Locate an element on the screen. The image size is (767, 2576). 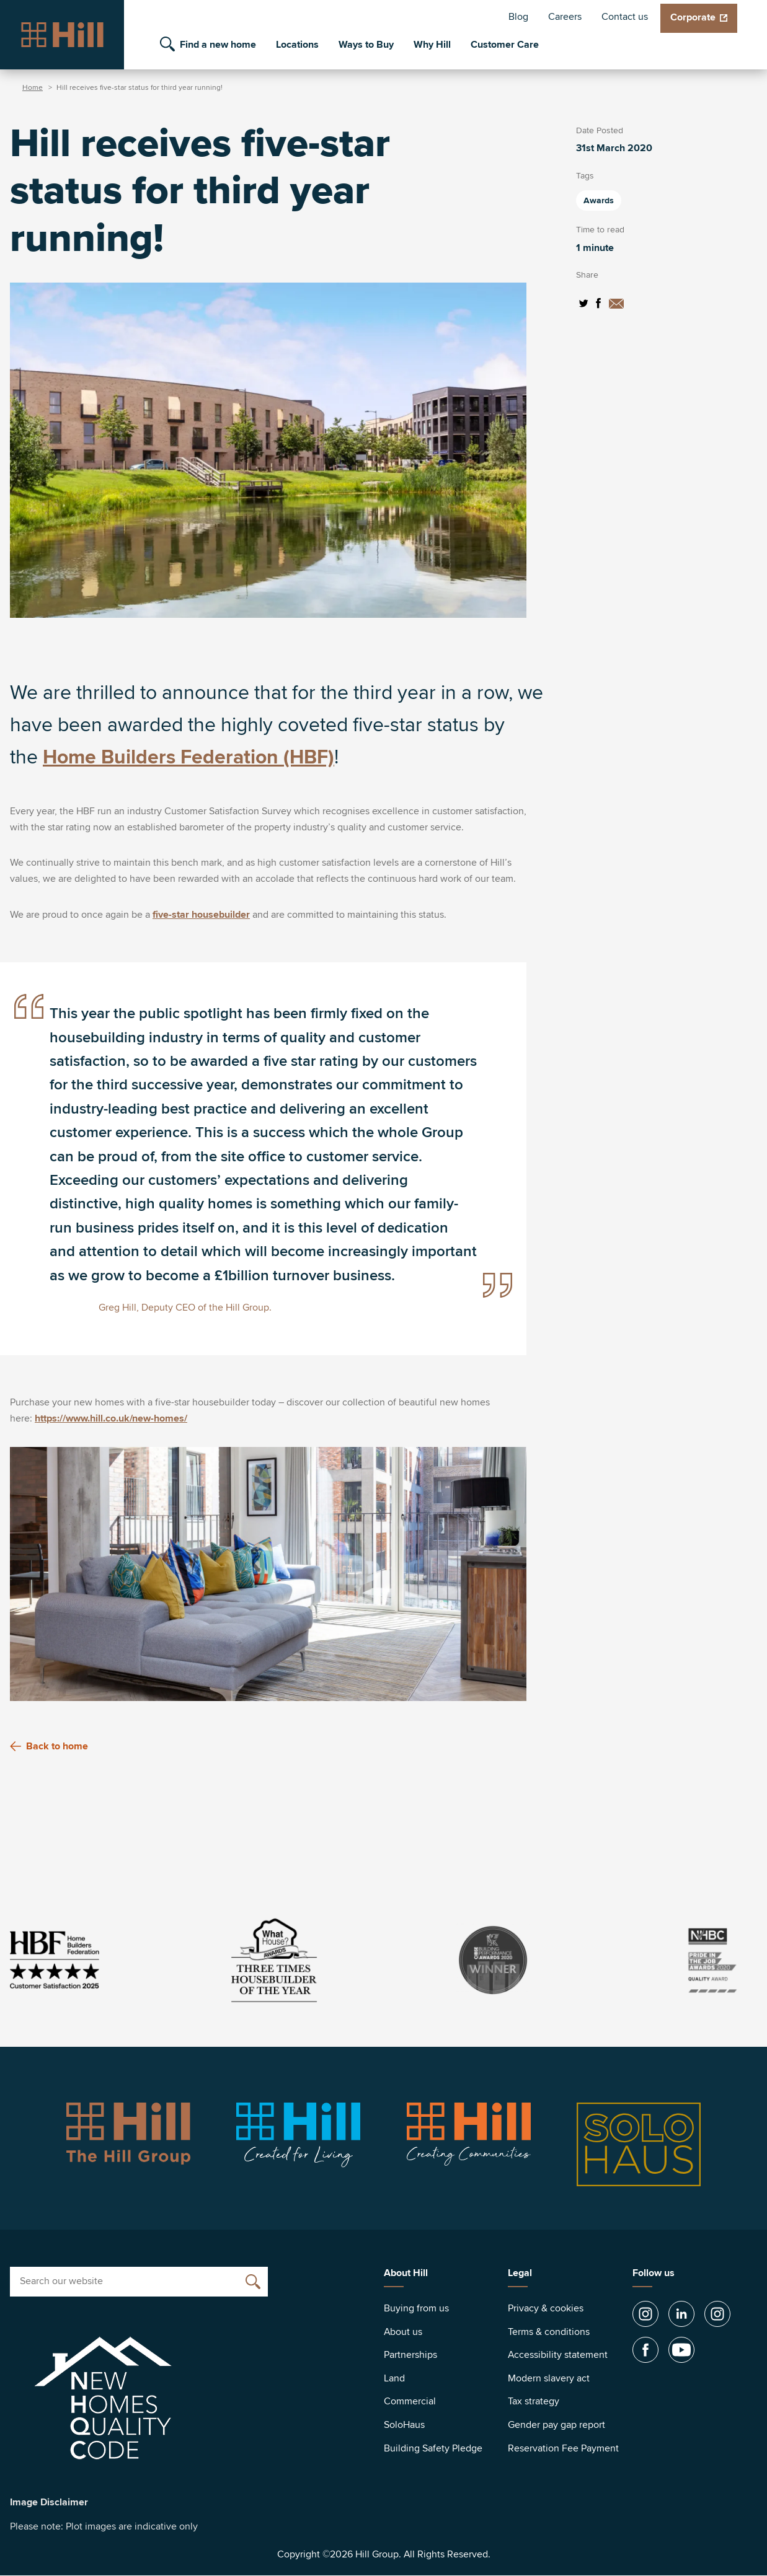
Accessibility statement is located at coordinates (558, 2355).